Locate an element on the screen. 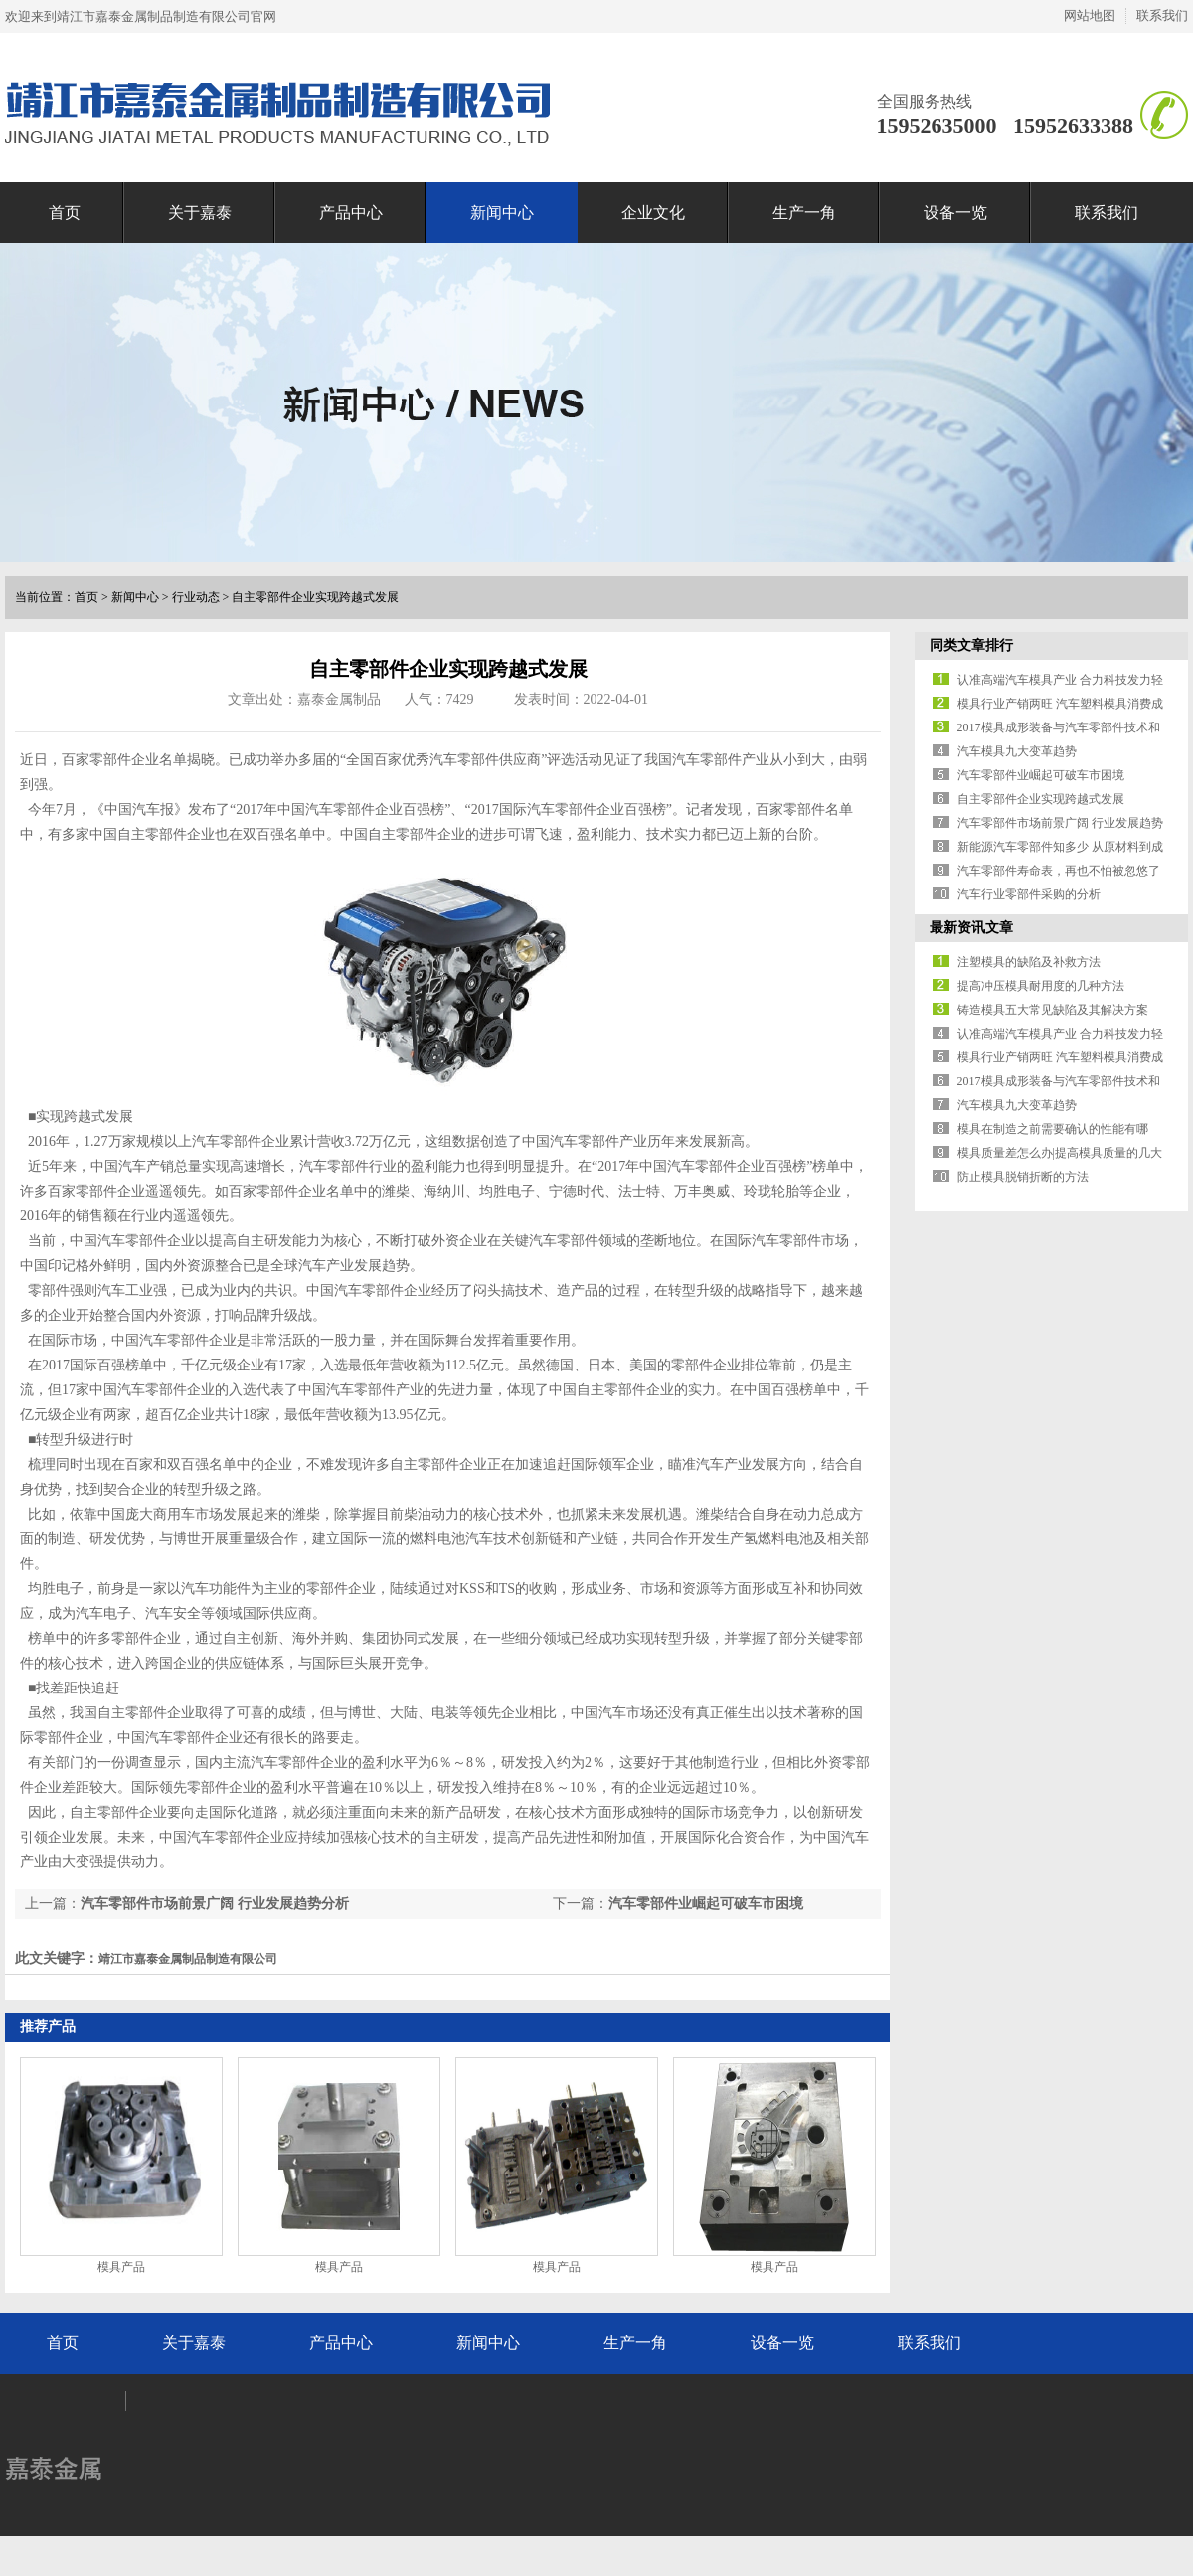 This screenshot has width=1193, height=2576. 汽车零部件寿命表，再也不怕被忽悠了 is located at coordinates (1058, 871).